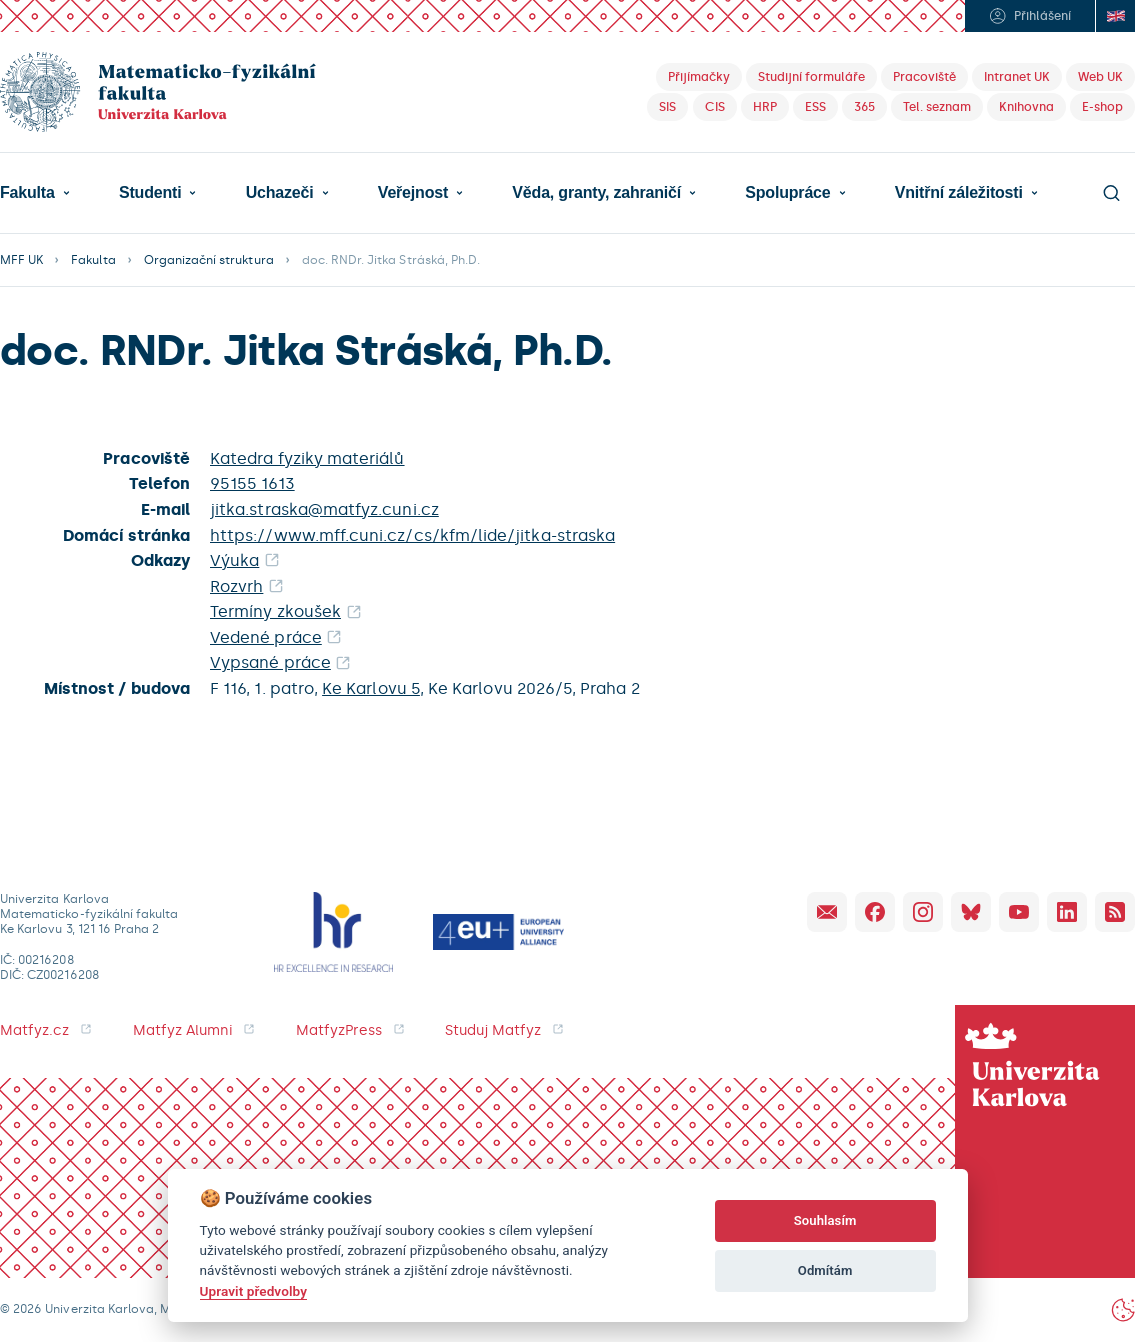 The height and width of the screenshot is (1342, 1135). Describe the element at coordinates (234, 560) in the screenshot. I see `Výuka` at that location.